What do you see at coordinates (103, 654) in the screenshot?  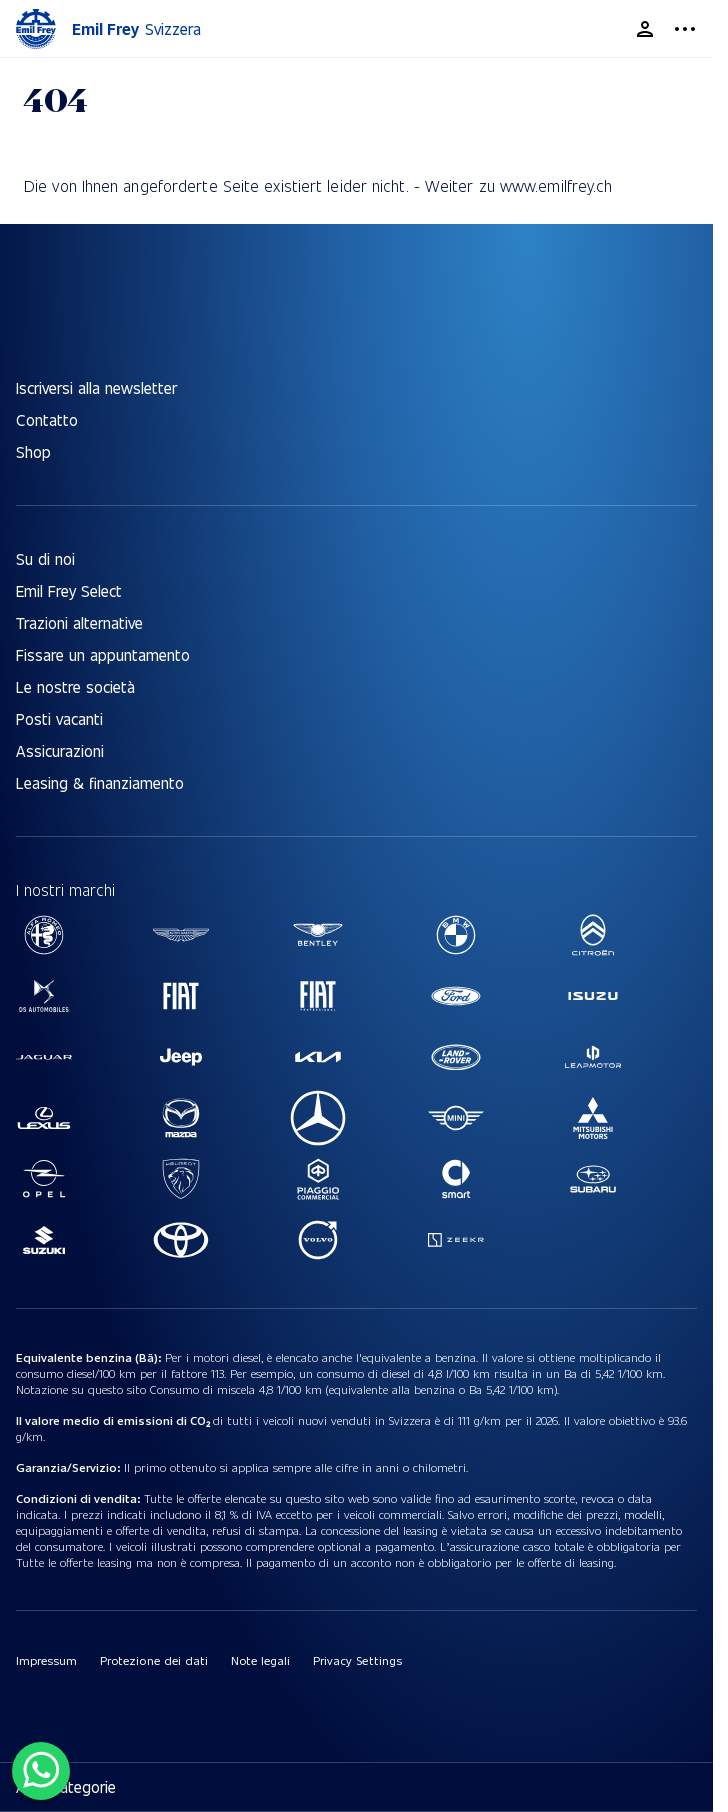 I see `Fissare un appuntamento` at bounding box center [103, 654].